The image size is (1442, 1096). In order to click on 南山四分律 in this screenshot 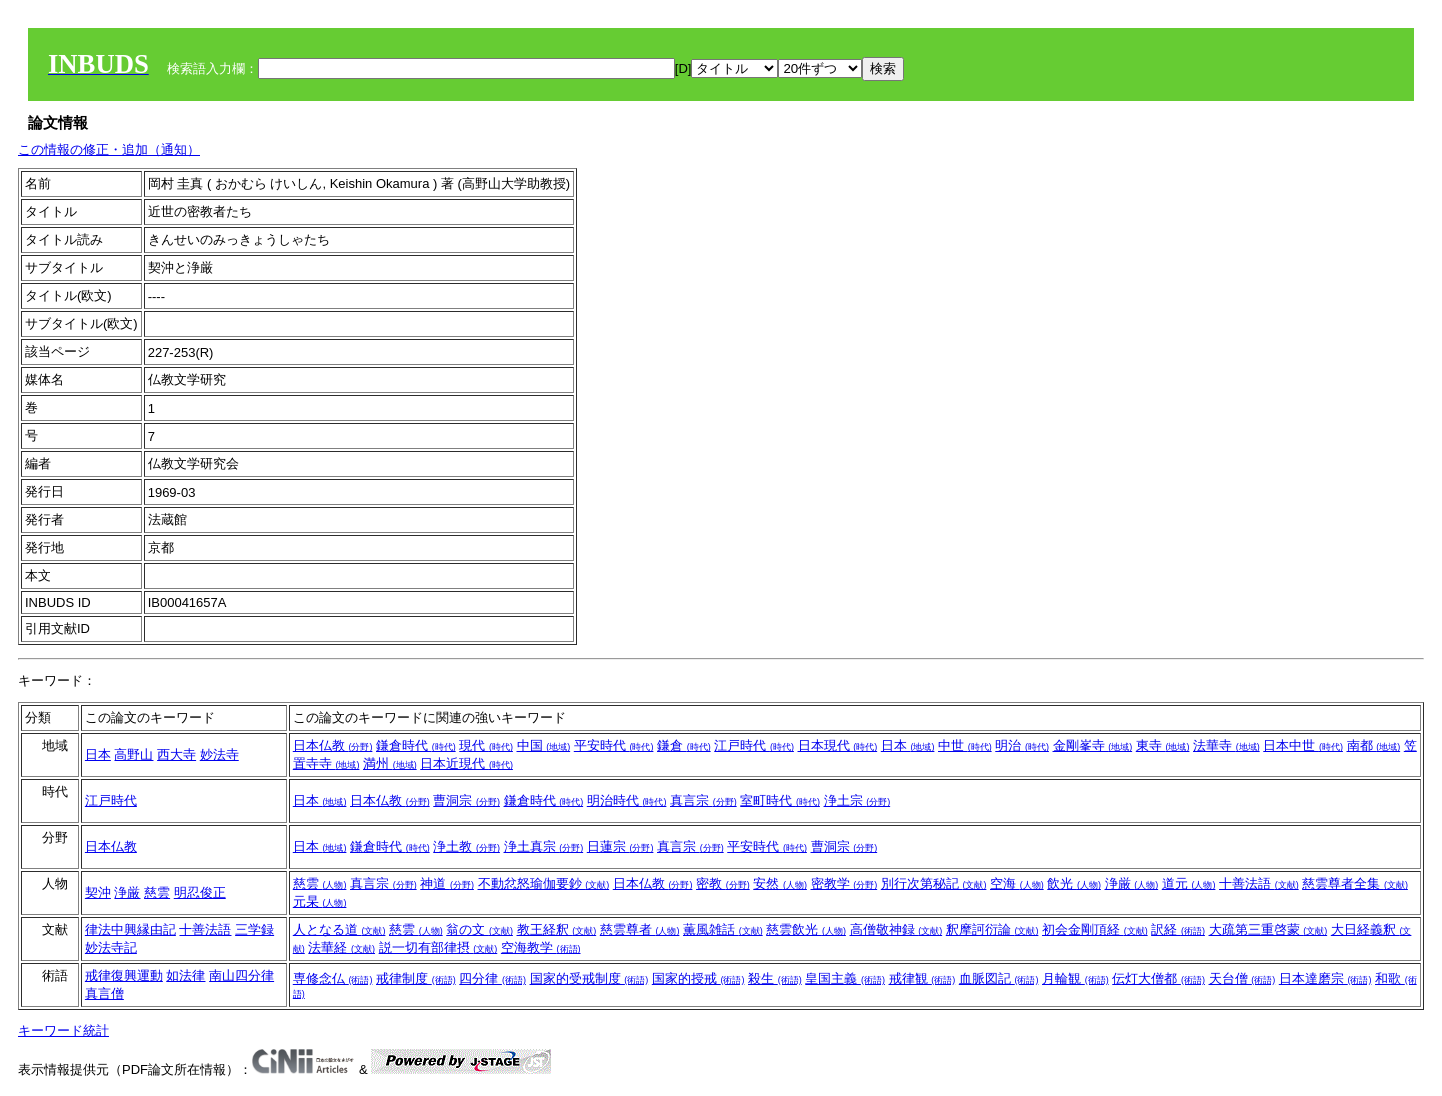, I will do `click(241, 975)`.